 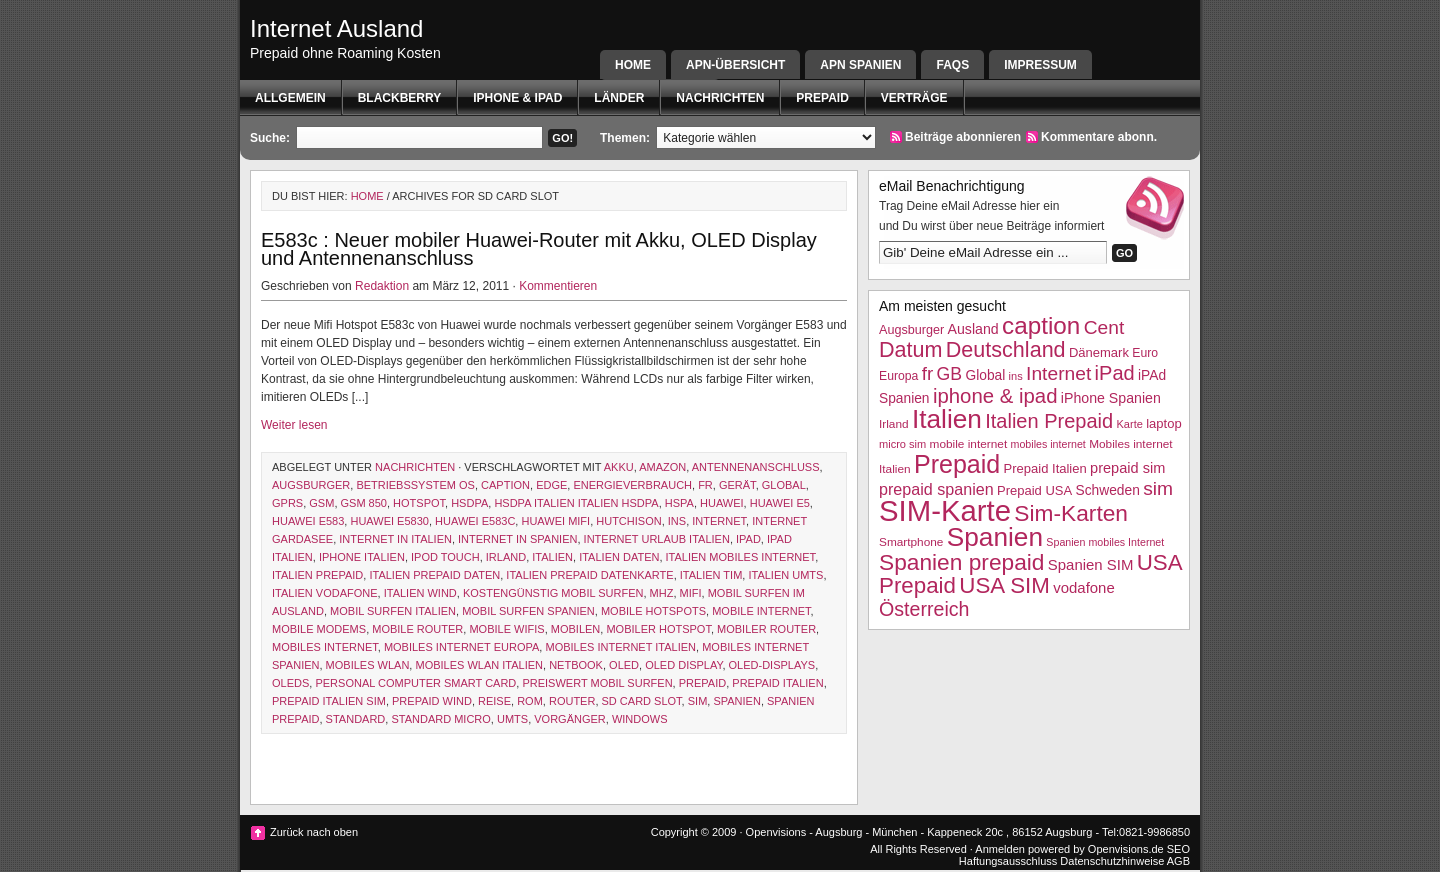 What do you see at coordinates (756, 467) in the screenshot?
I see `Antennenanschluss` at bounding box center [756, 467].